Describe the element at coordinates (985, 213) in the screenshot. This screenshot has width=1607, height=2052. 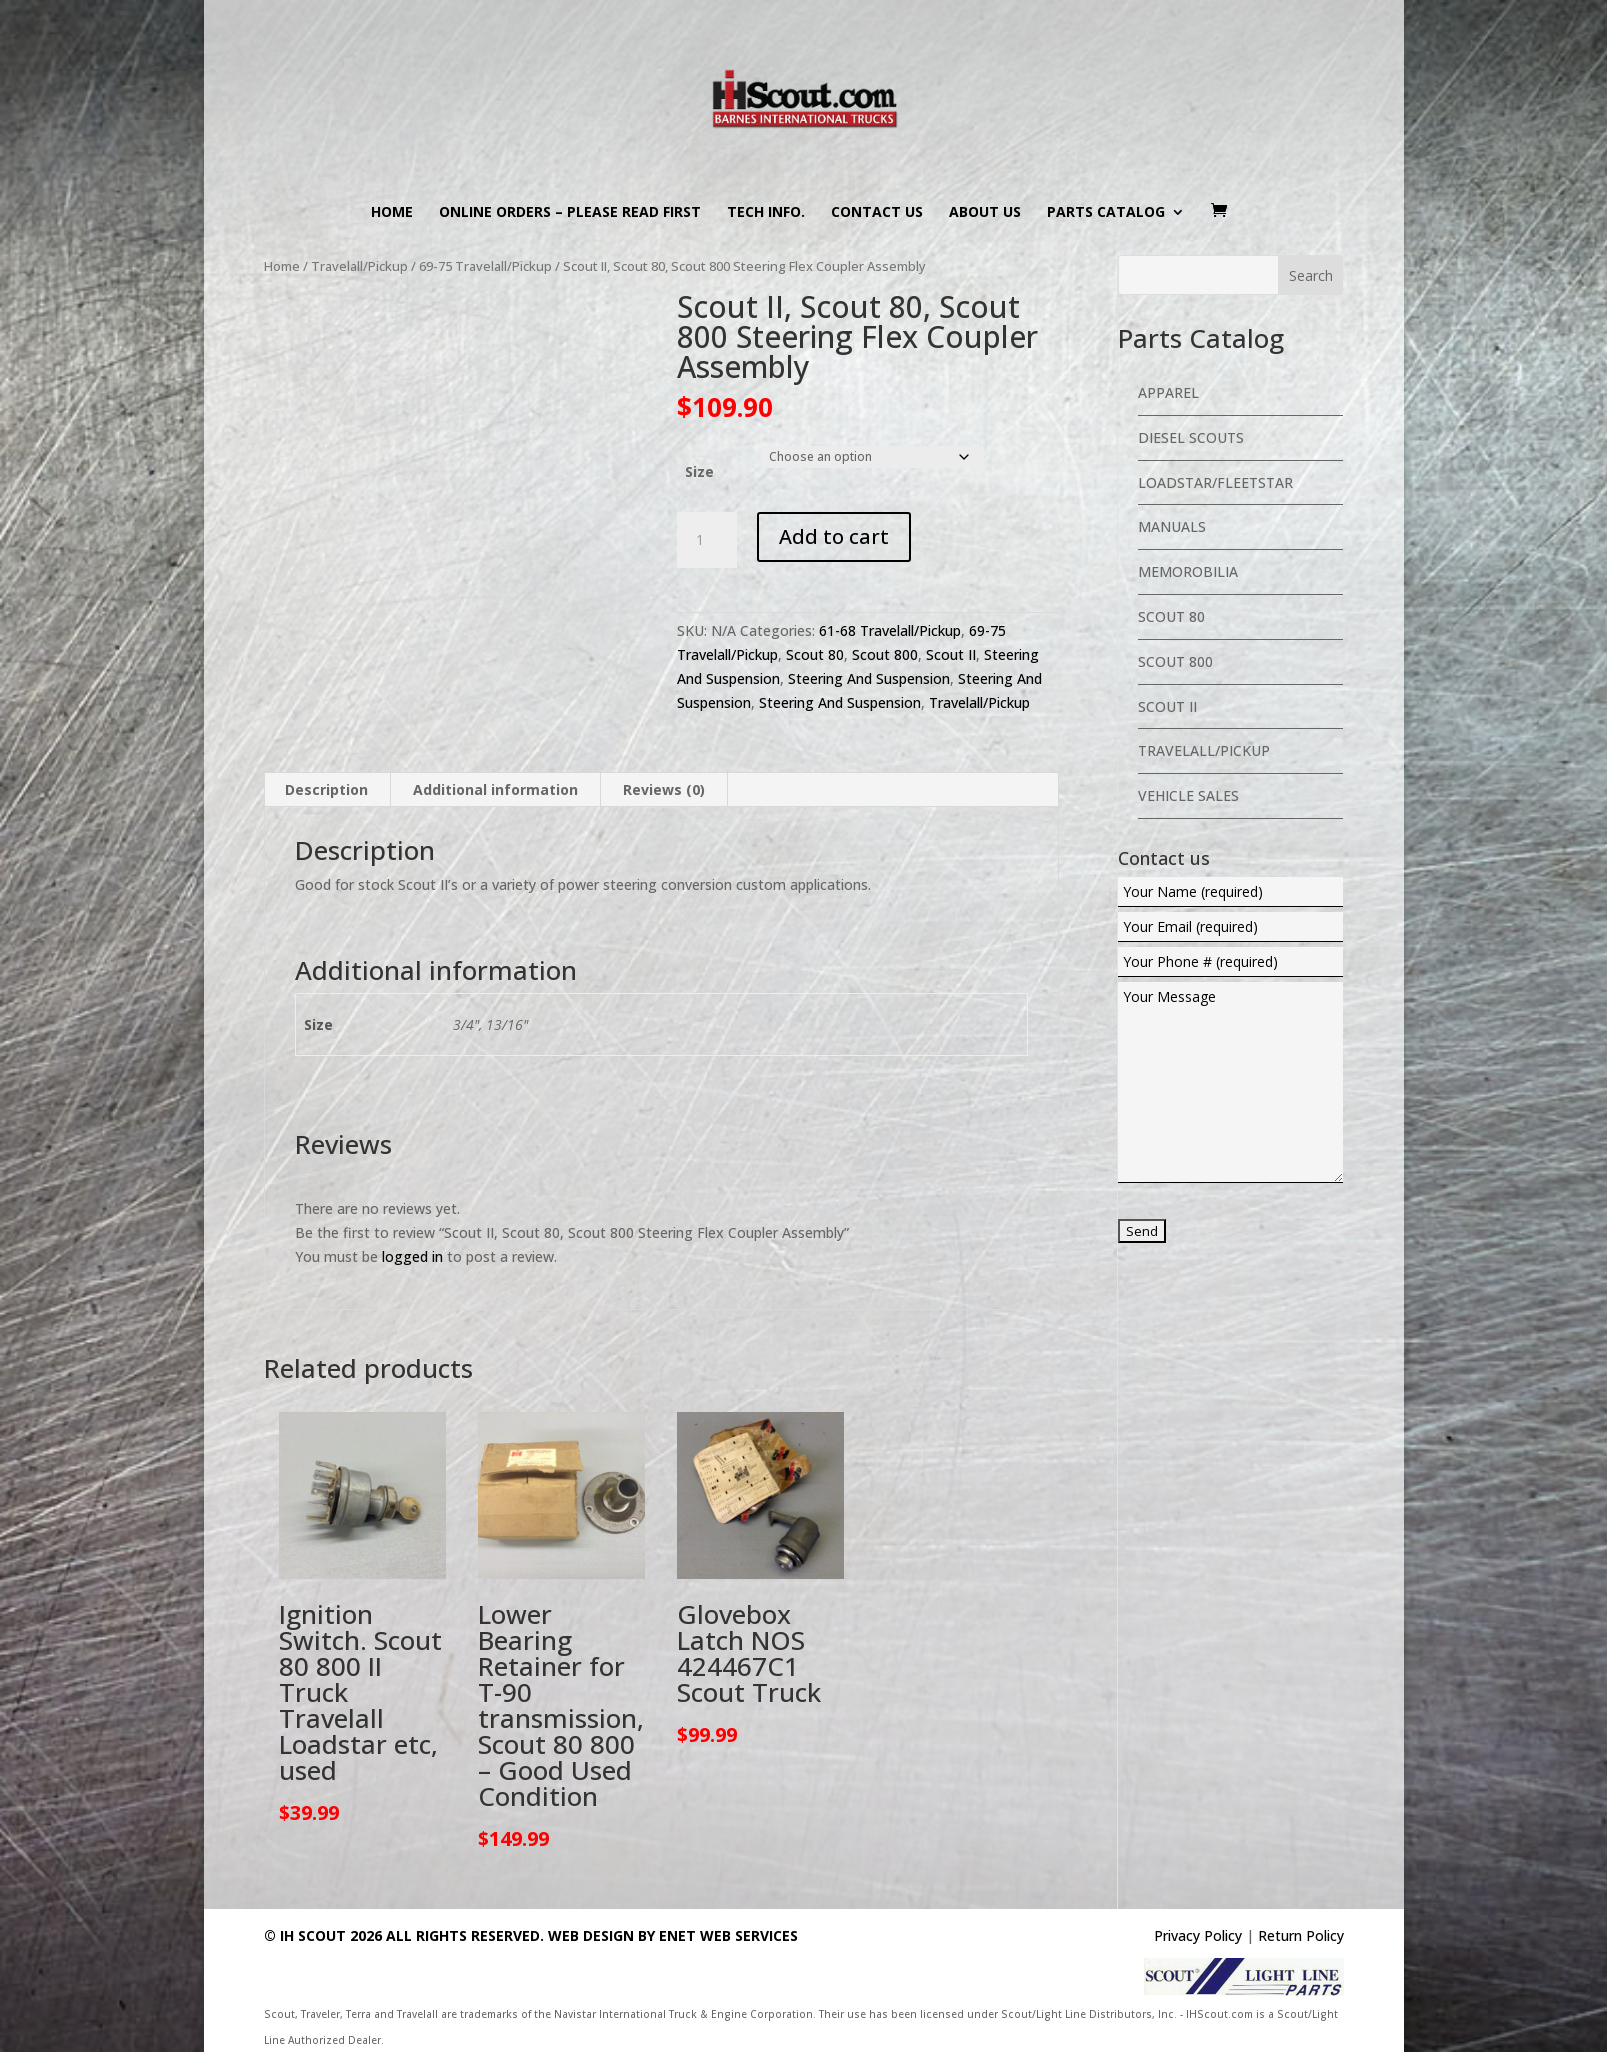
I see `About us` at that location.